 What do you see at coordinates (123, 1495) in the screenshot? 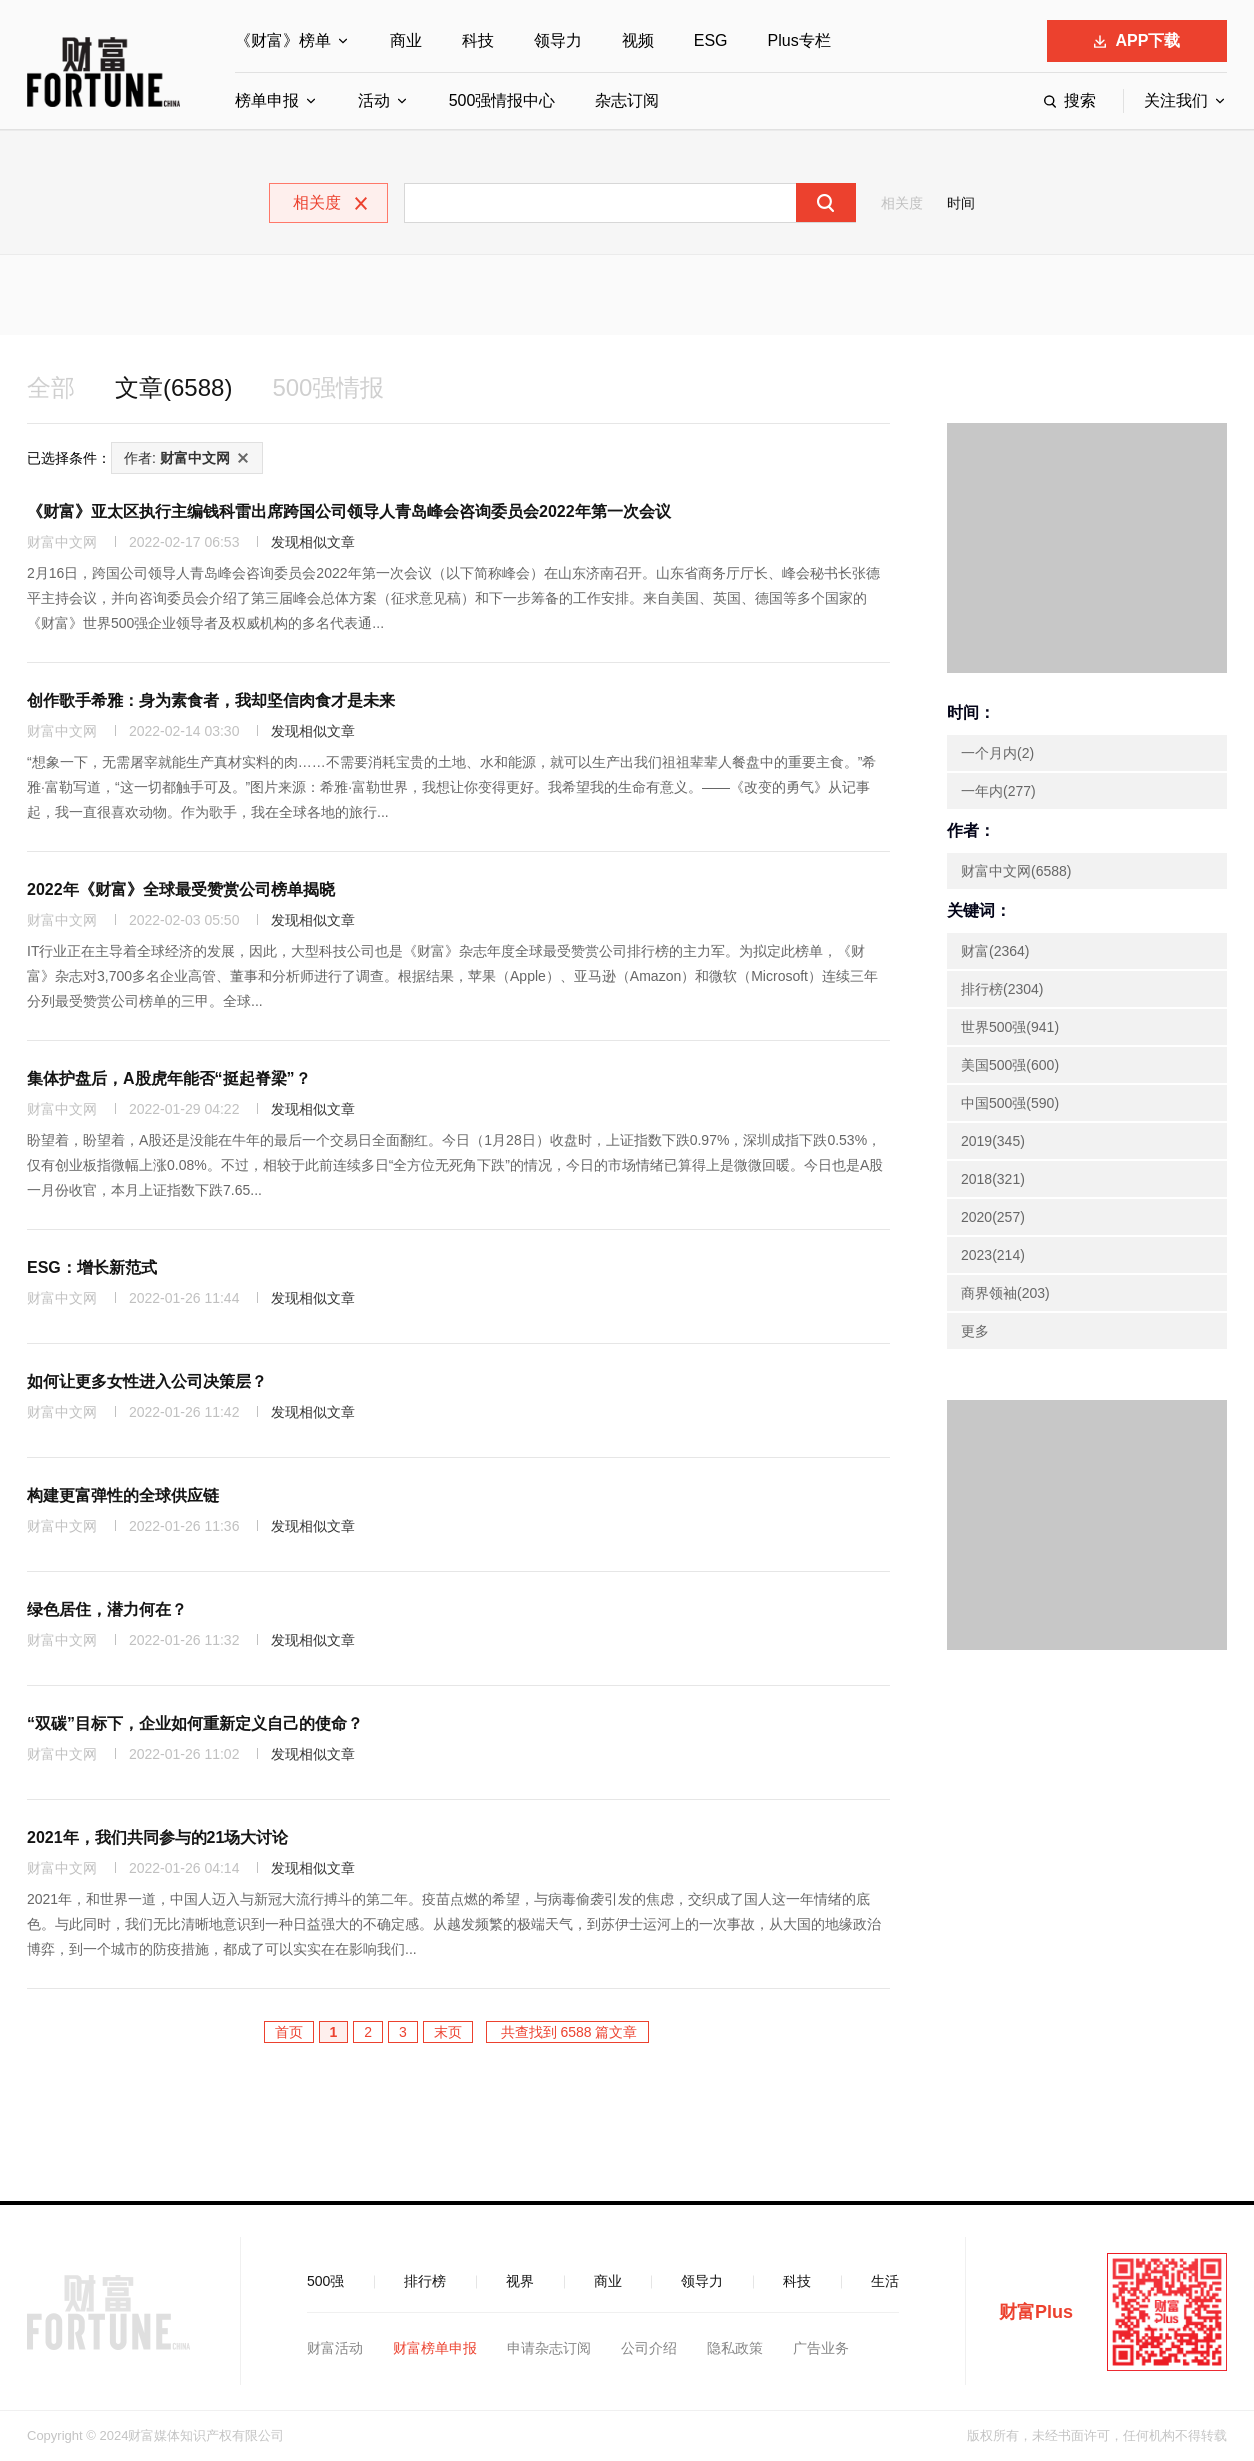
I see `构建更富弹性的全球供应链` at bounding box center [123, 1495].